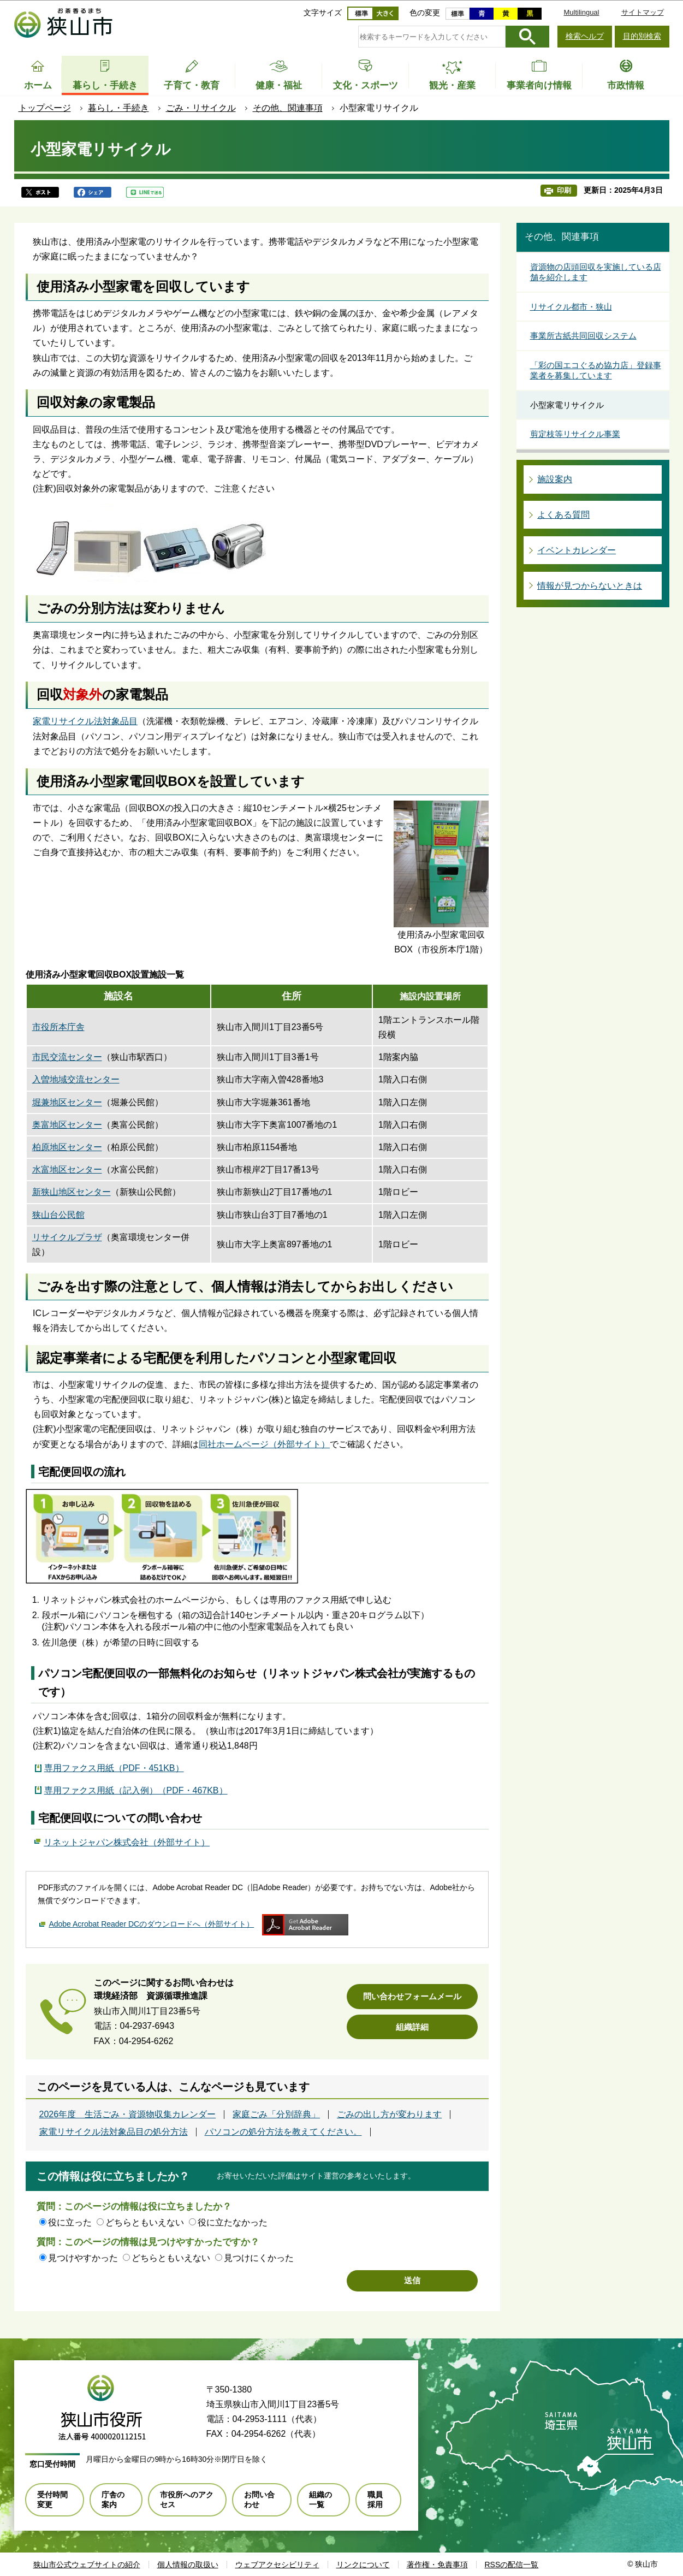 This screenshot has height=2576, width=683. Describe the element at coordinates (412, 1996) in the screenshot. I see `問い合わせフォームメール` at that location.